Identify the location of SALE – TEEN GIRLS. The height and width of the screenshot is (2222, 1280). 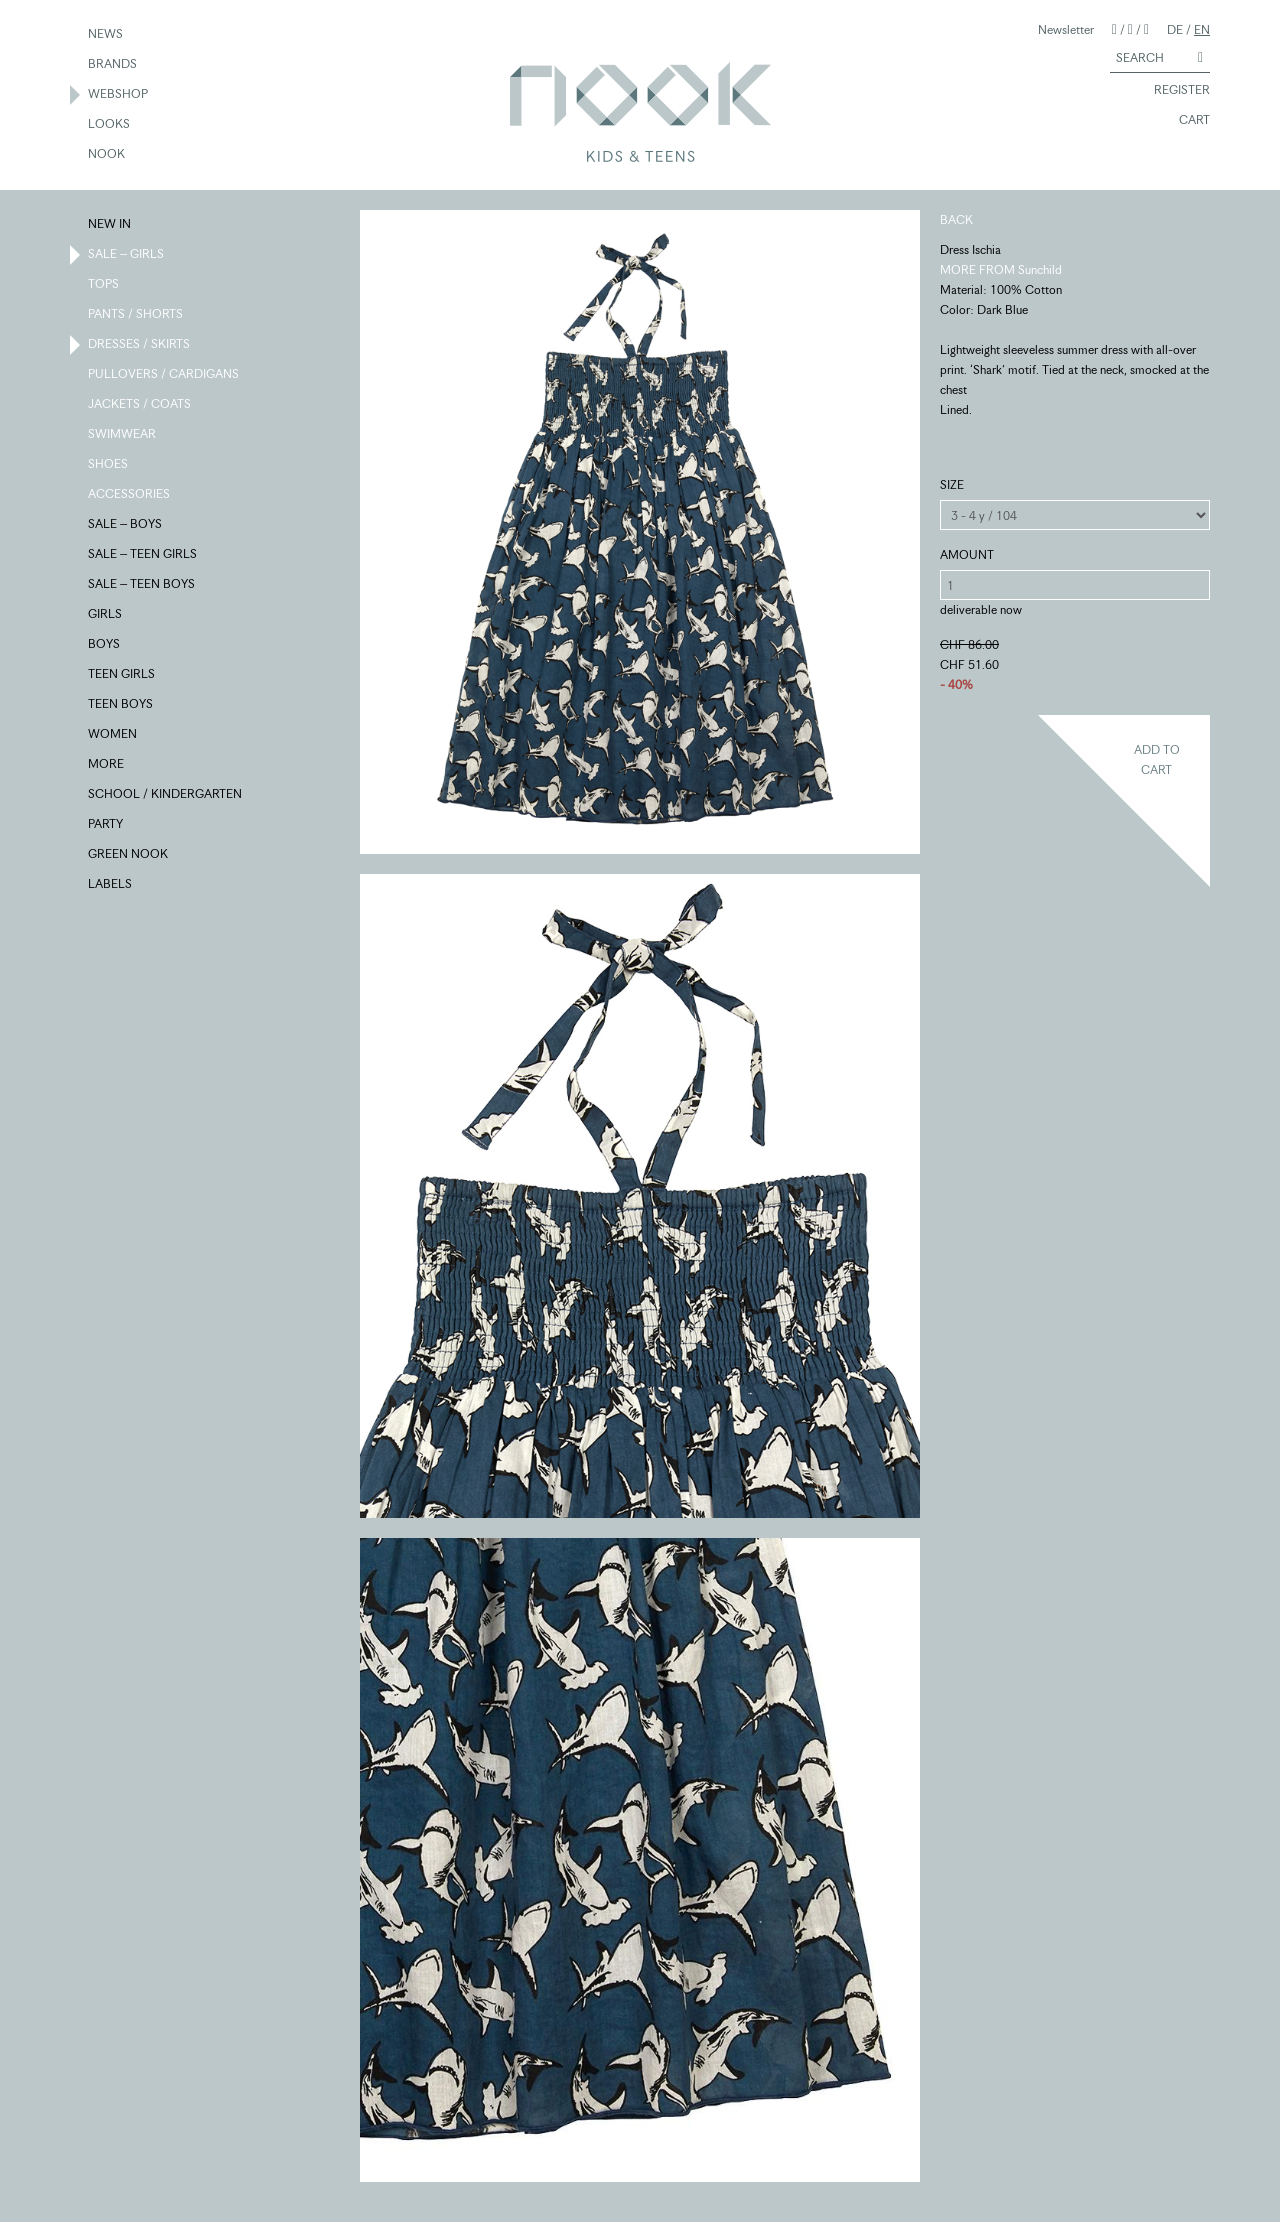
(143, 555).